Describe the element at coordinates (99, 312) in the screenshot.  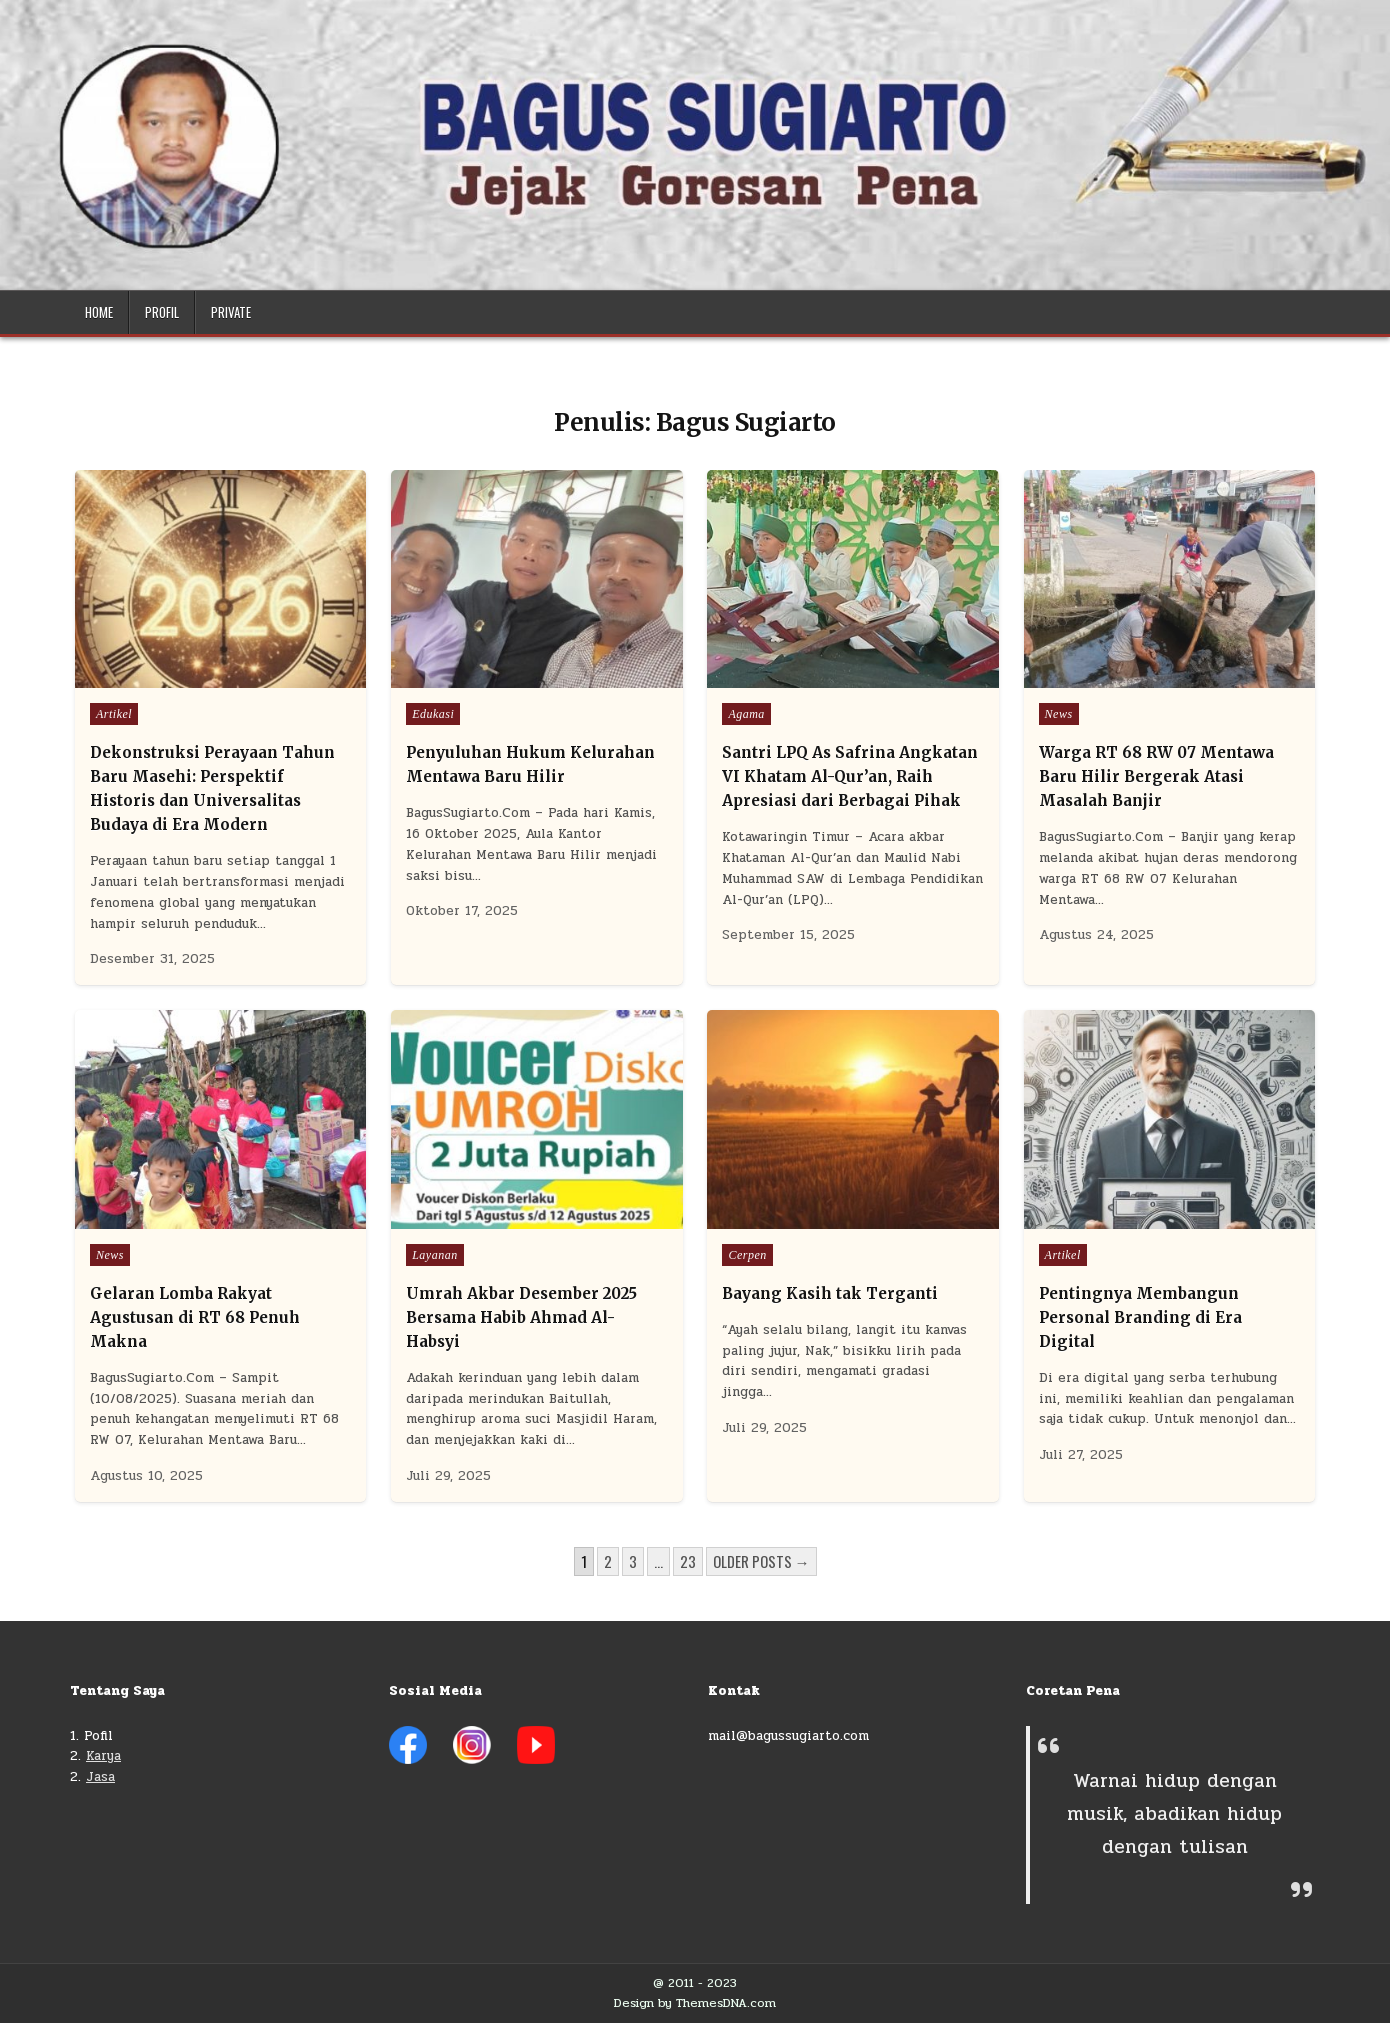
I see `Home` at that location.